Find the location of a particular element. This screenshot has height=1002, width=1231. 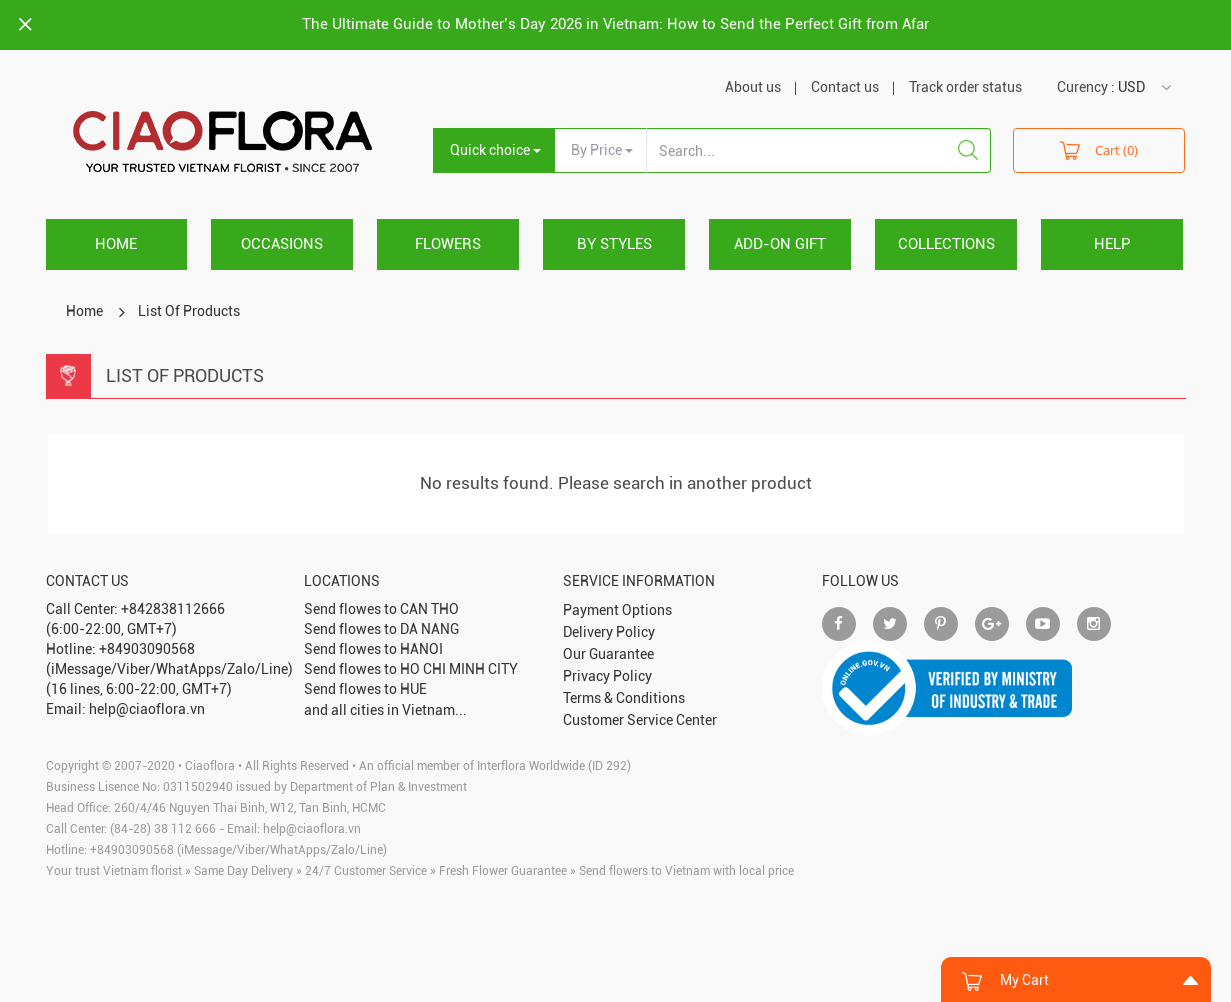

HELP is located at coordinates (1112, 244).